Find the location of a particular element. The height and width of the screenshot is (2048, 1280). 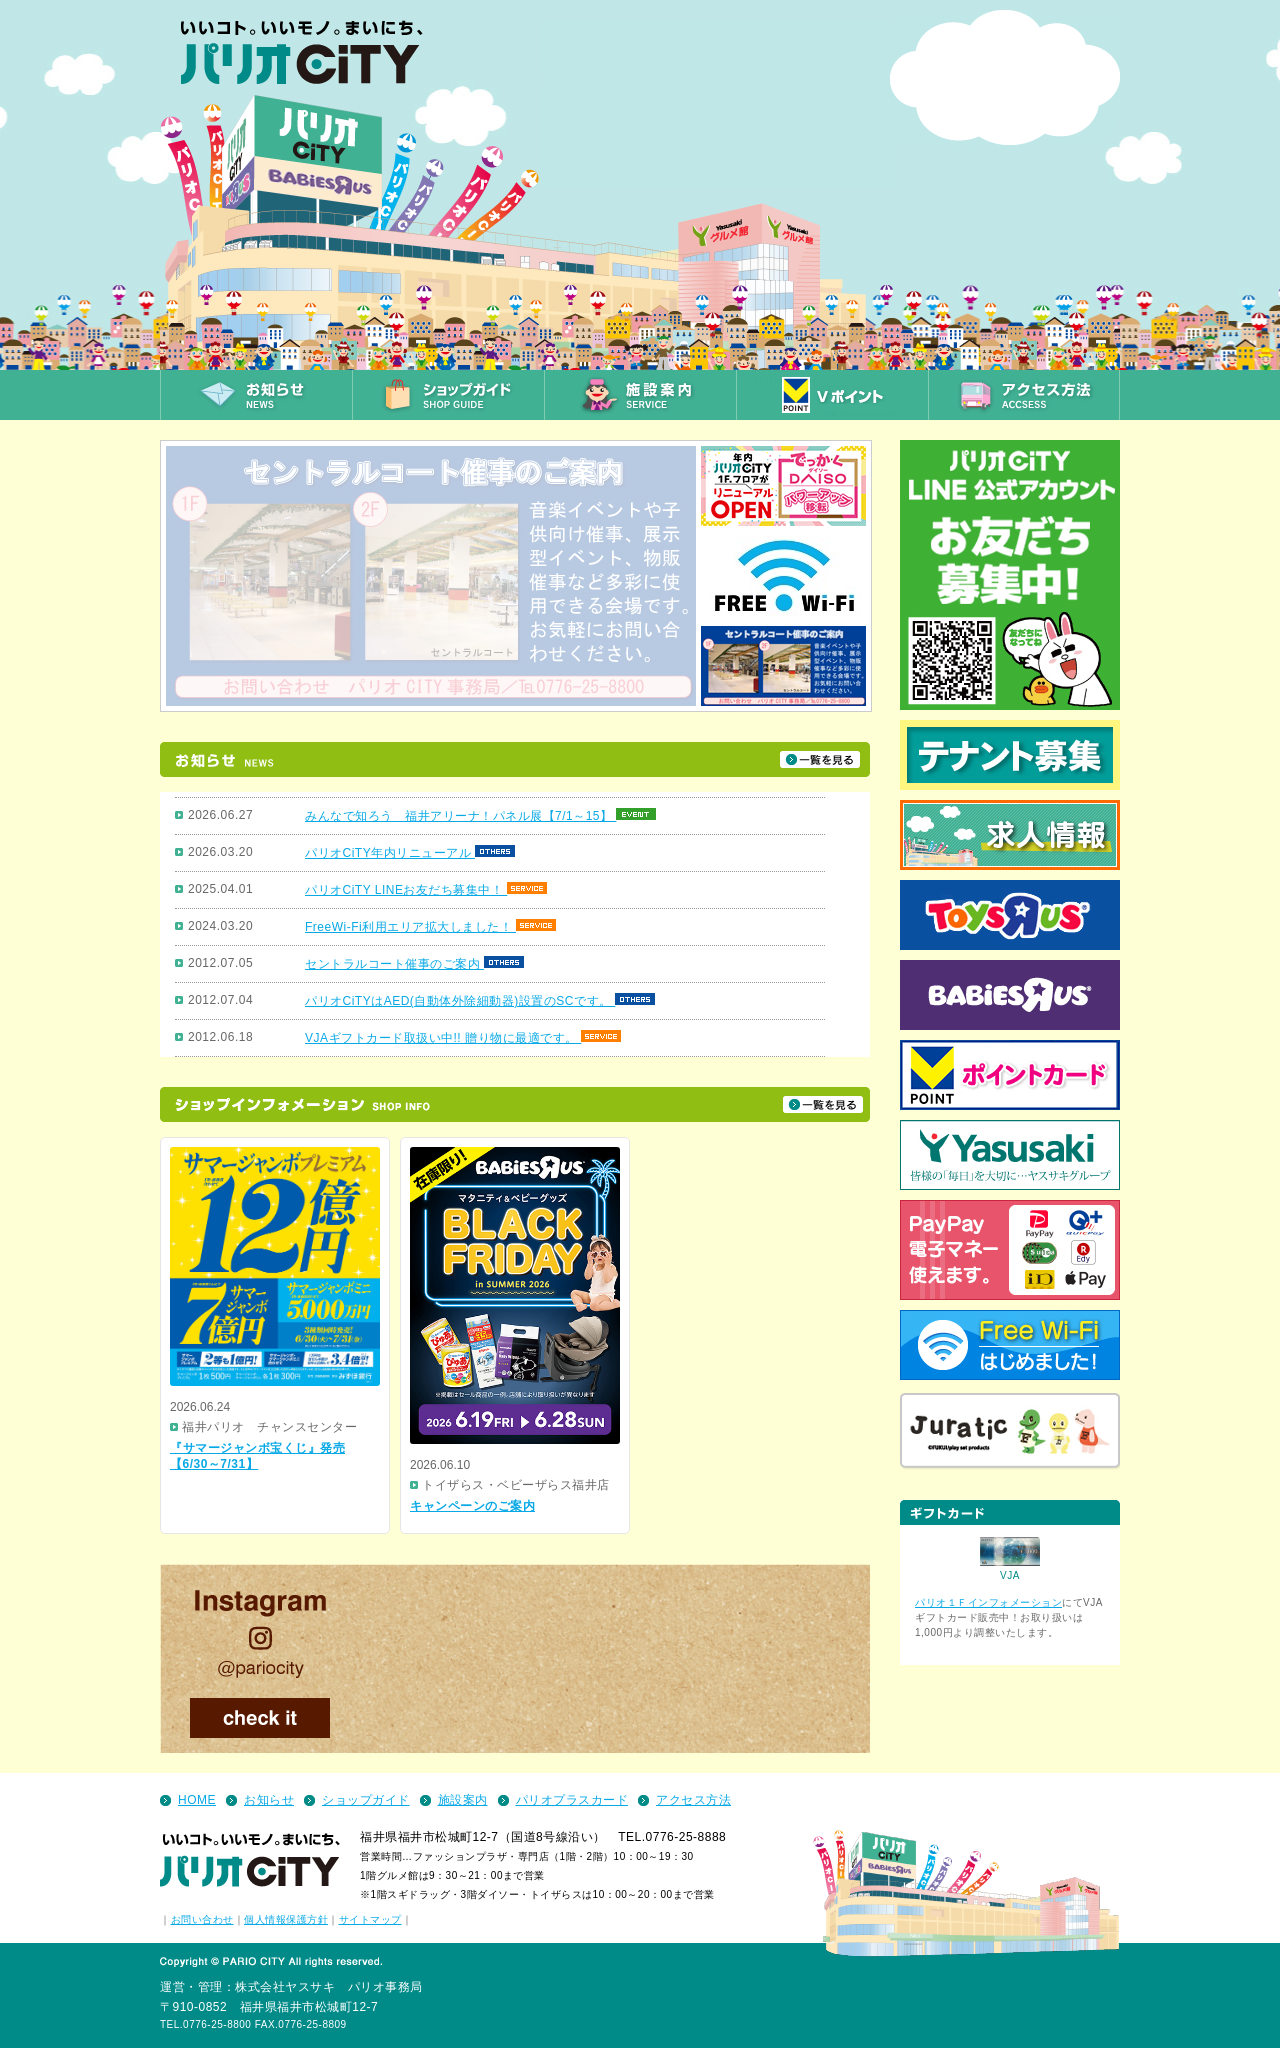

アクセス方法 is located at coordinates (693, 1800).